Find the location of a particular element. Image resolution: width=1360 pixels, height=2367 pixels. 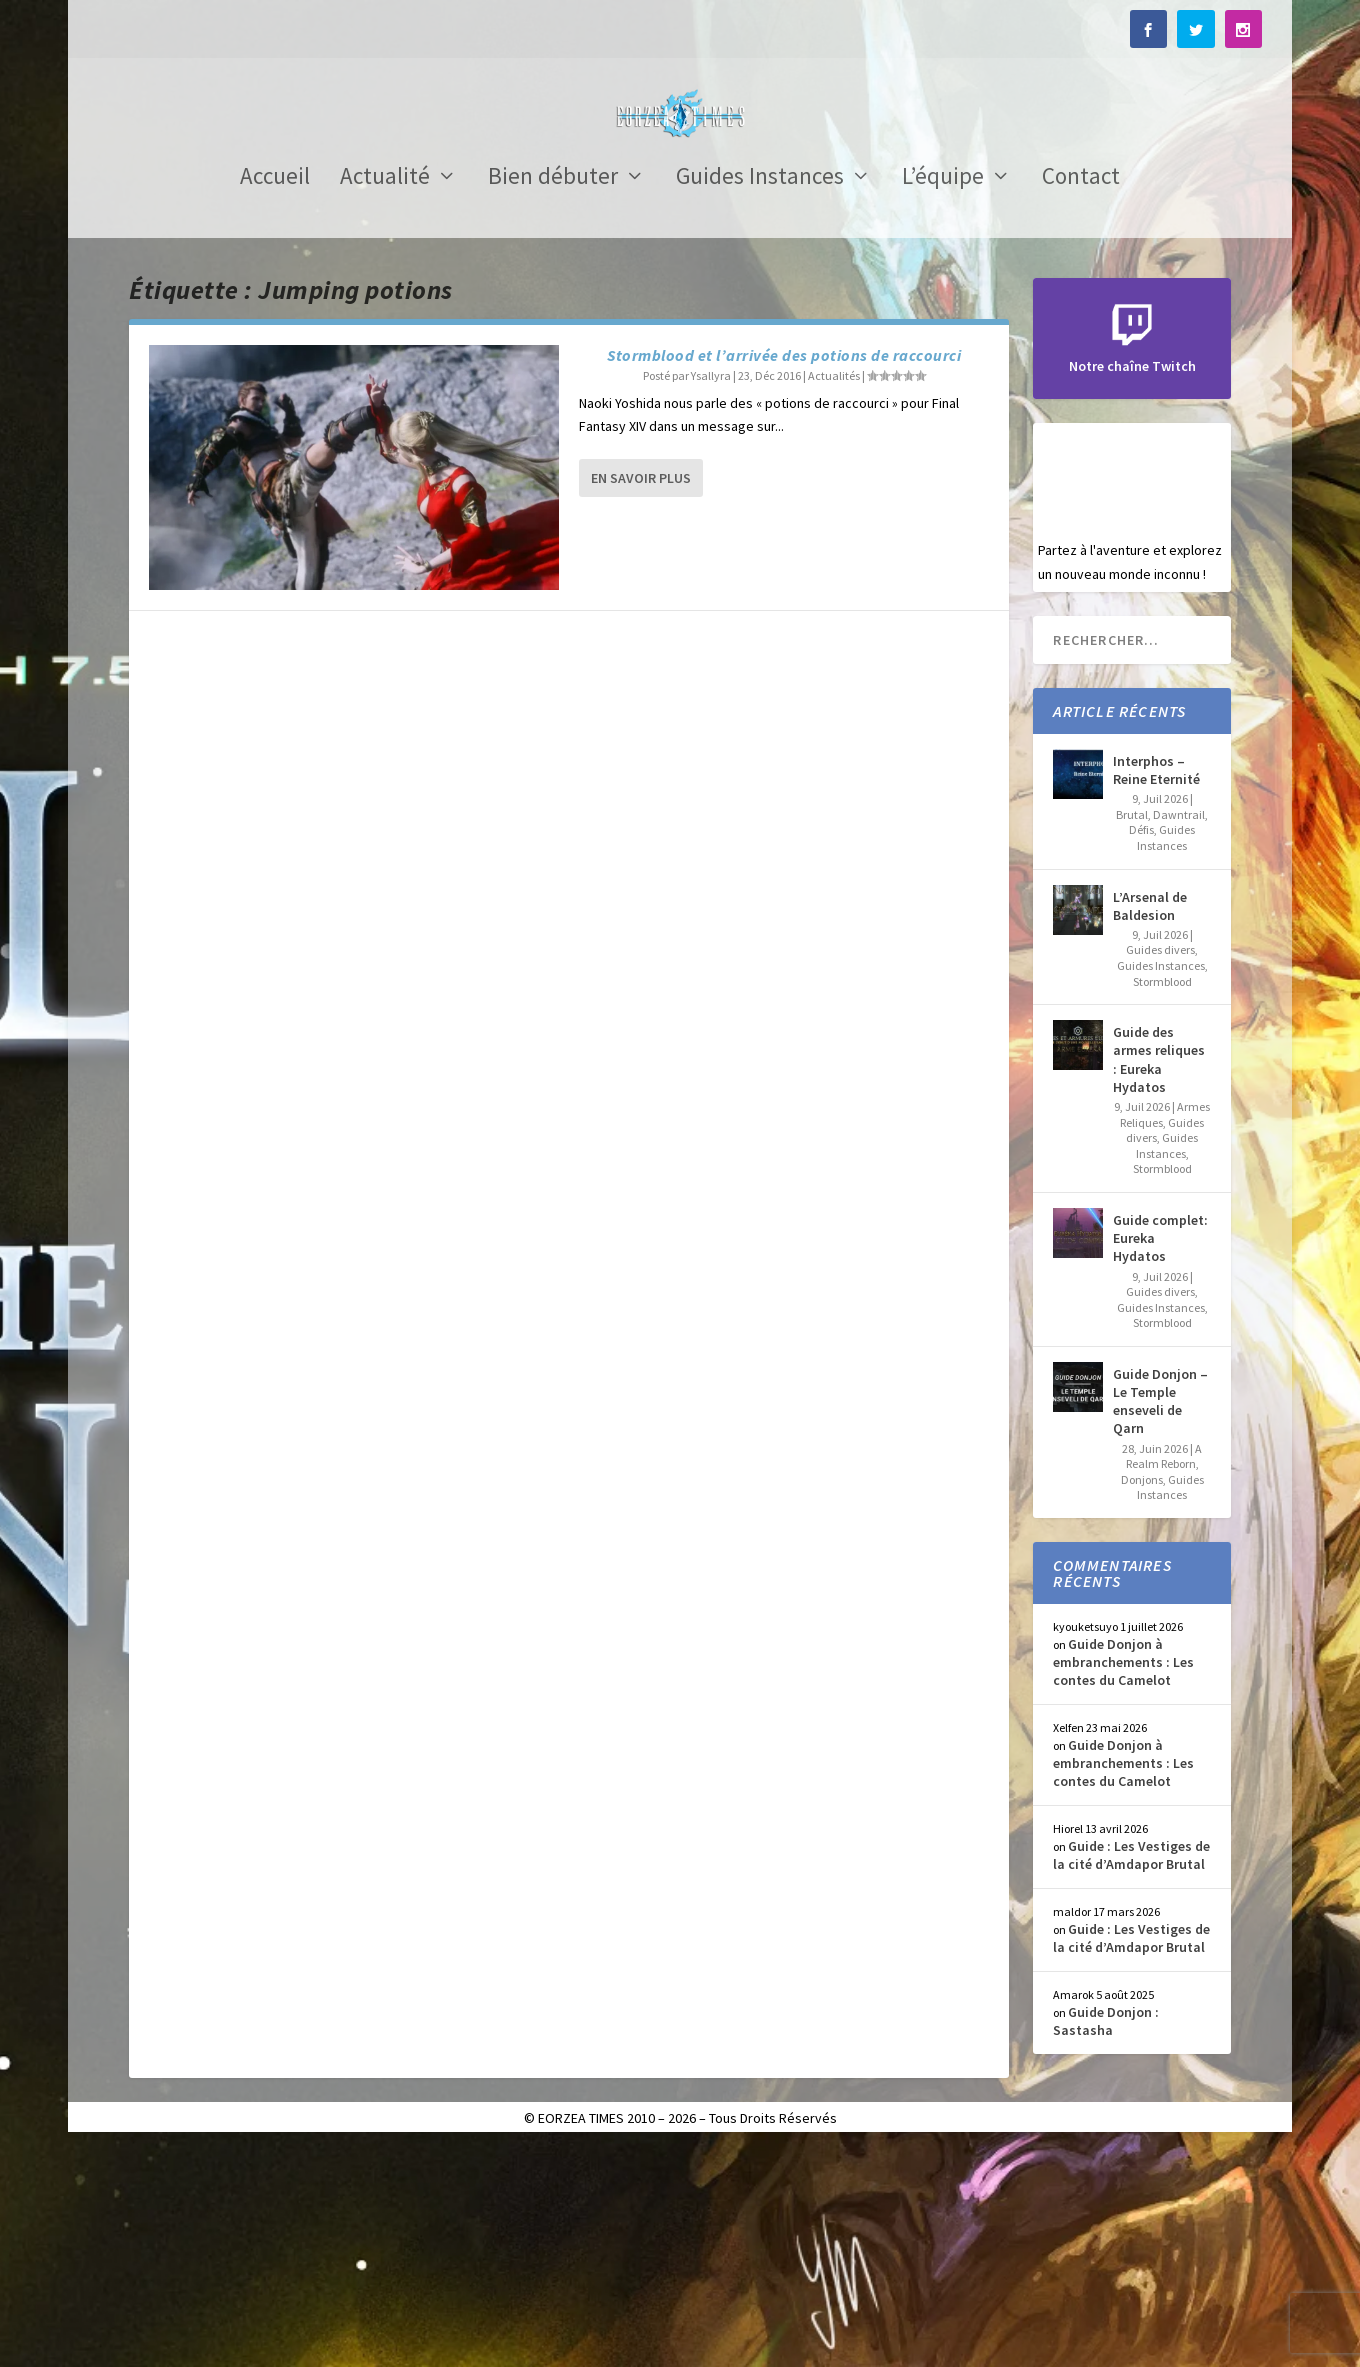

Stormblood et l’arrivée des potions de raccourci is located at coordinates (784, 575).